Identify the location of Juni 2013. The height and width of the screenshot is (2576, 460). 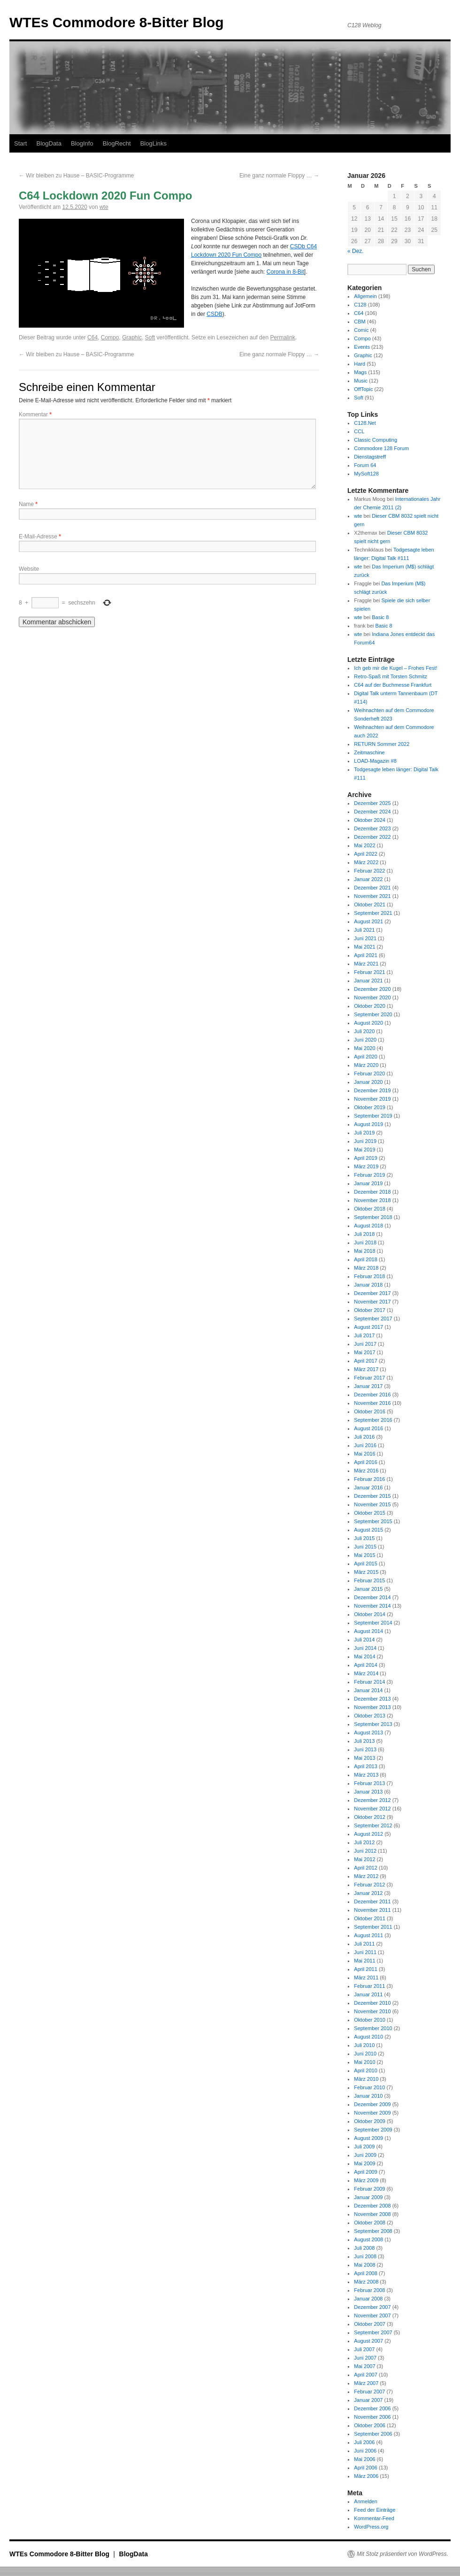
(365, 1749).